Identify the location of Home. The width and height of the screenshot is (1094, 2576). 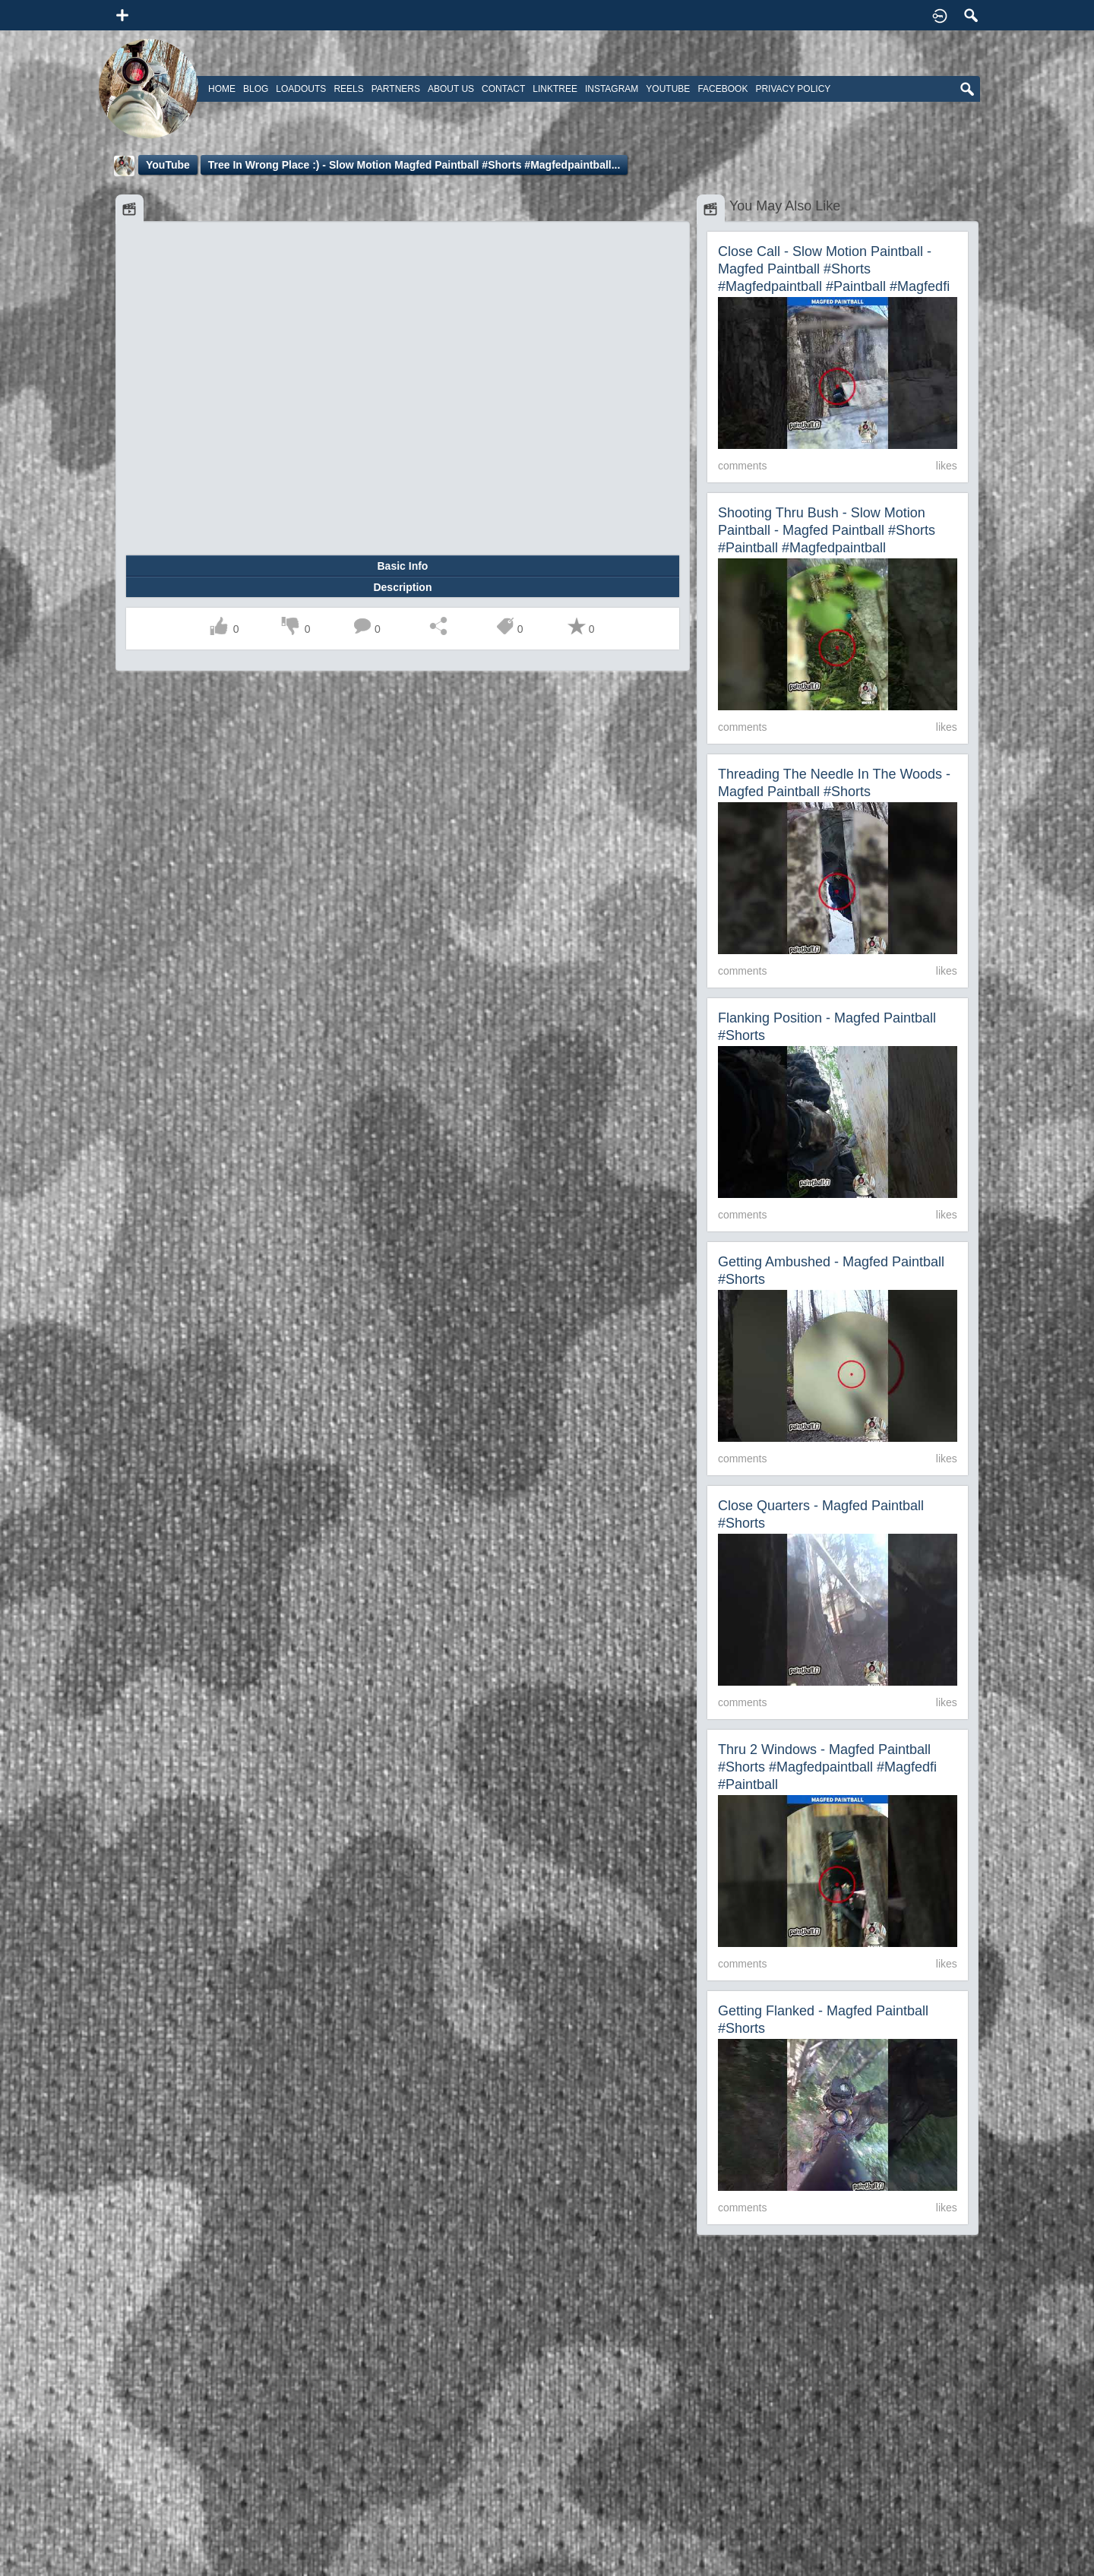
(222, 89).